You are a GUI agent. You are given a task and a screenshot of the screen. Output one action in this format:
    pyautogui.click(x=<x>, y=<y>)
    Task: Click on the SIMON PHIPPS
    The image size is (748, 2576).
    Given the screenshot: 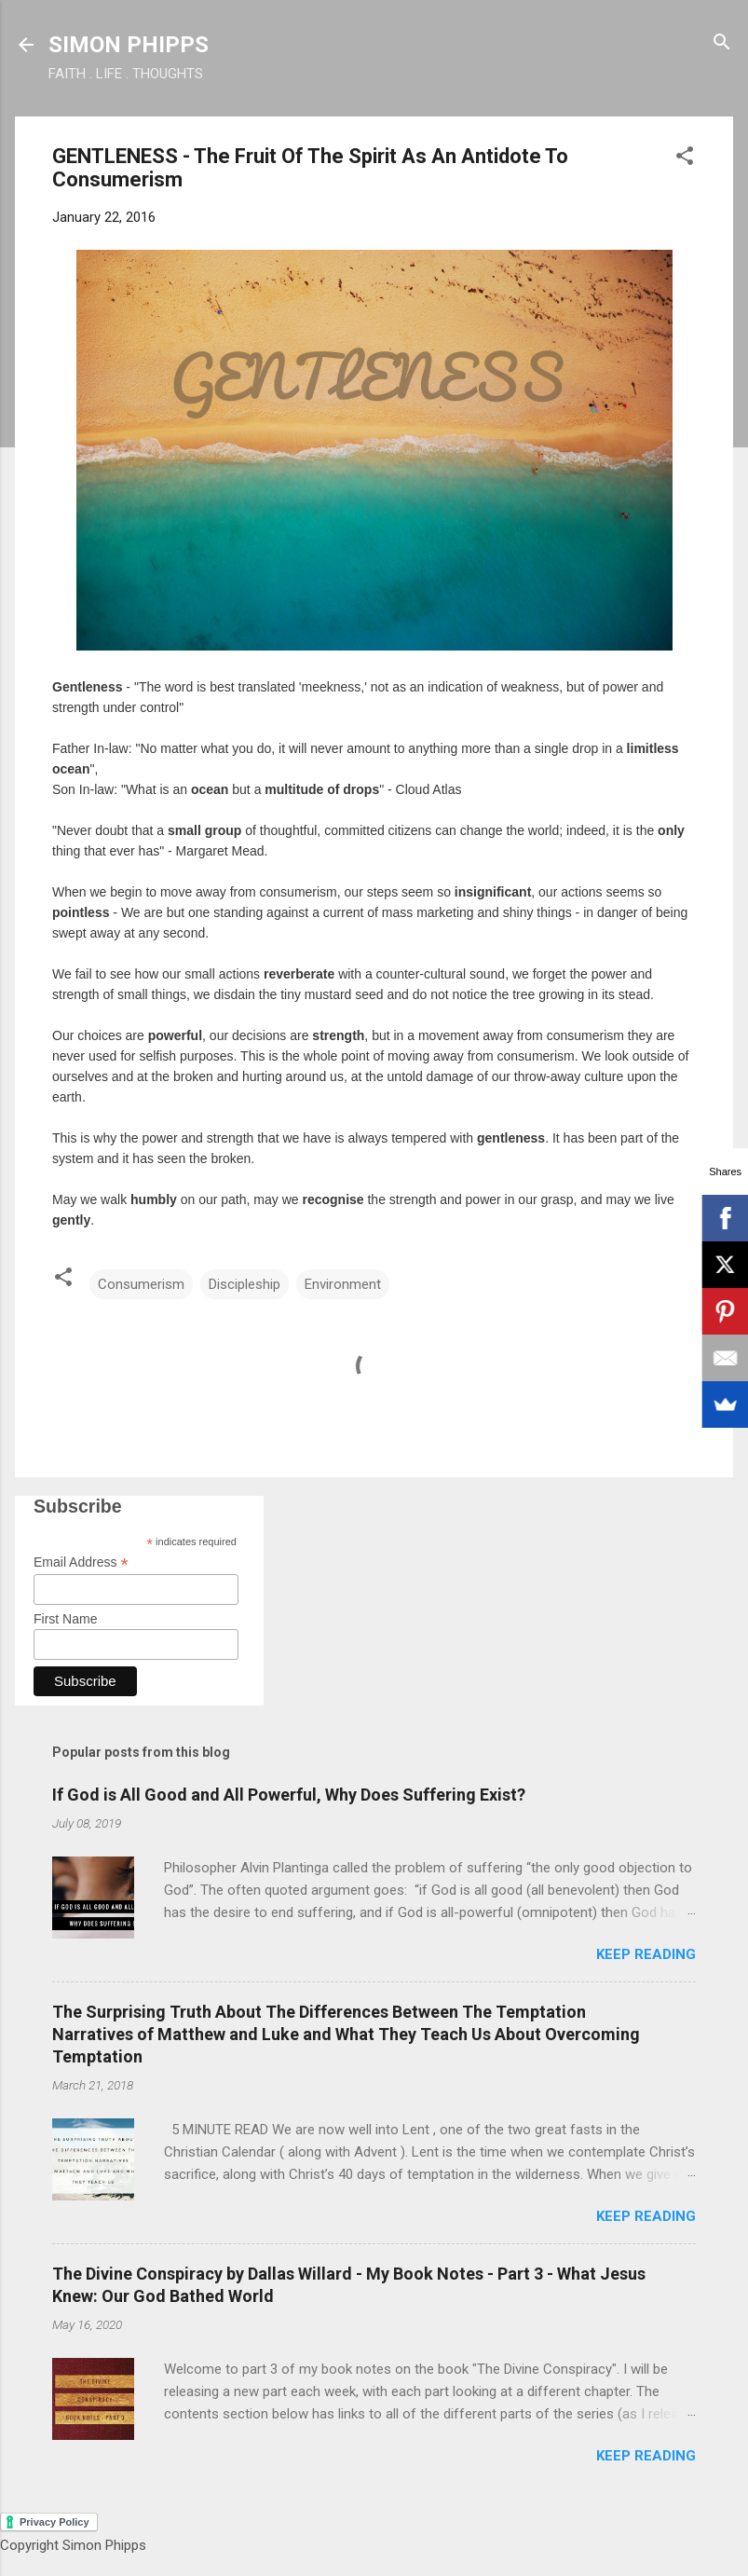 What is the action you would take?
    pyautogui.click(x=128, y=45)
    